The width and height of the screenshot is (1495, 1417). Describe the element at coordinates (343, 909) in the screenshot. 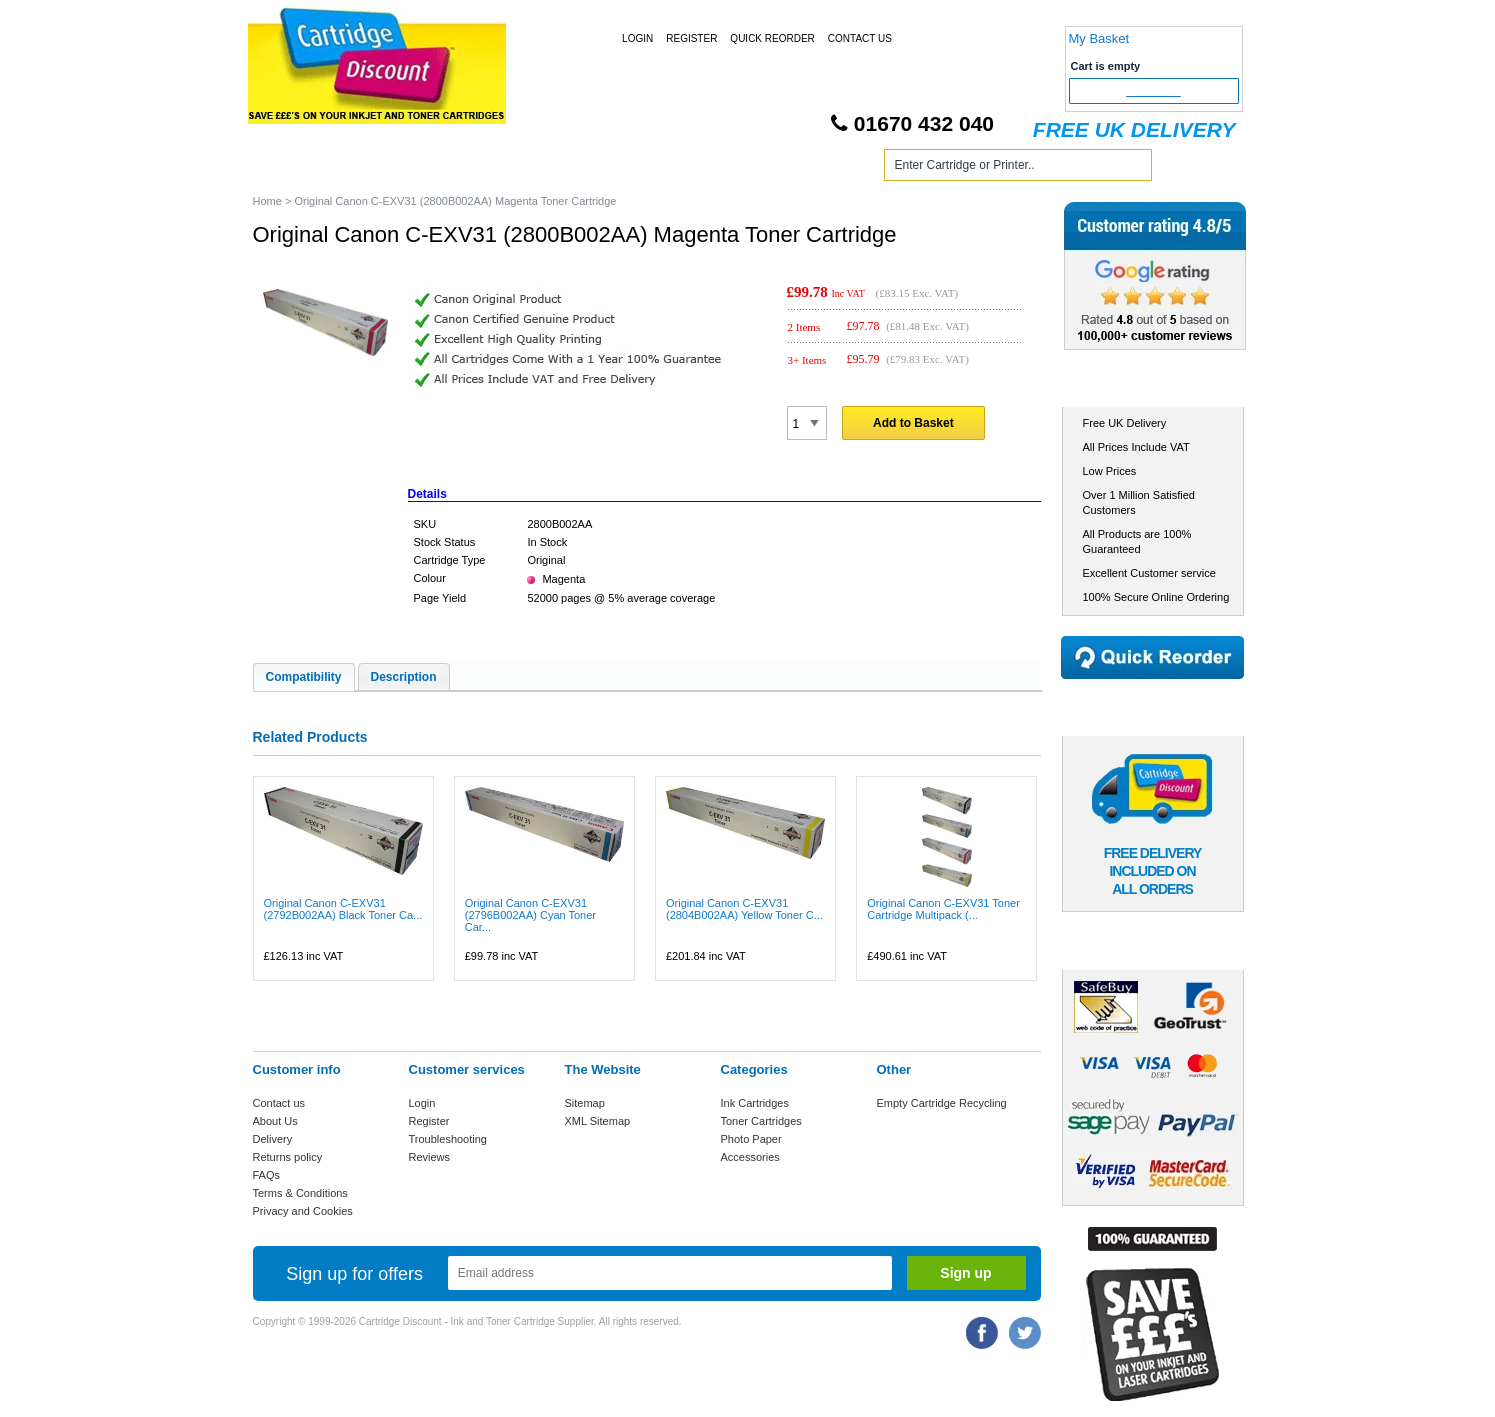

I see `Original Canon C-EXV31 (2792B002AA) Black Toner Ca...` at that location.